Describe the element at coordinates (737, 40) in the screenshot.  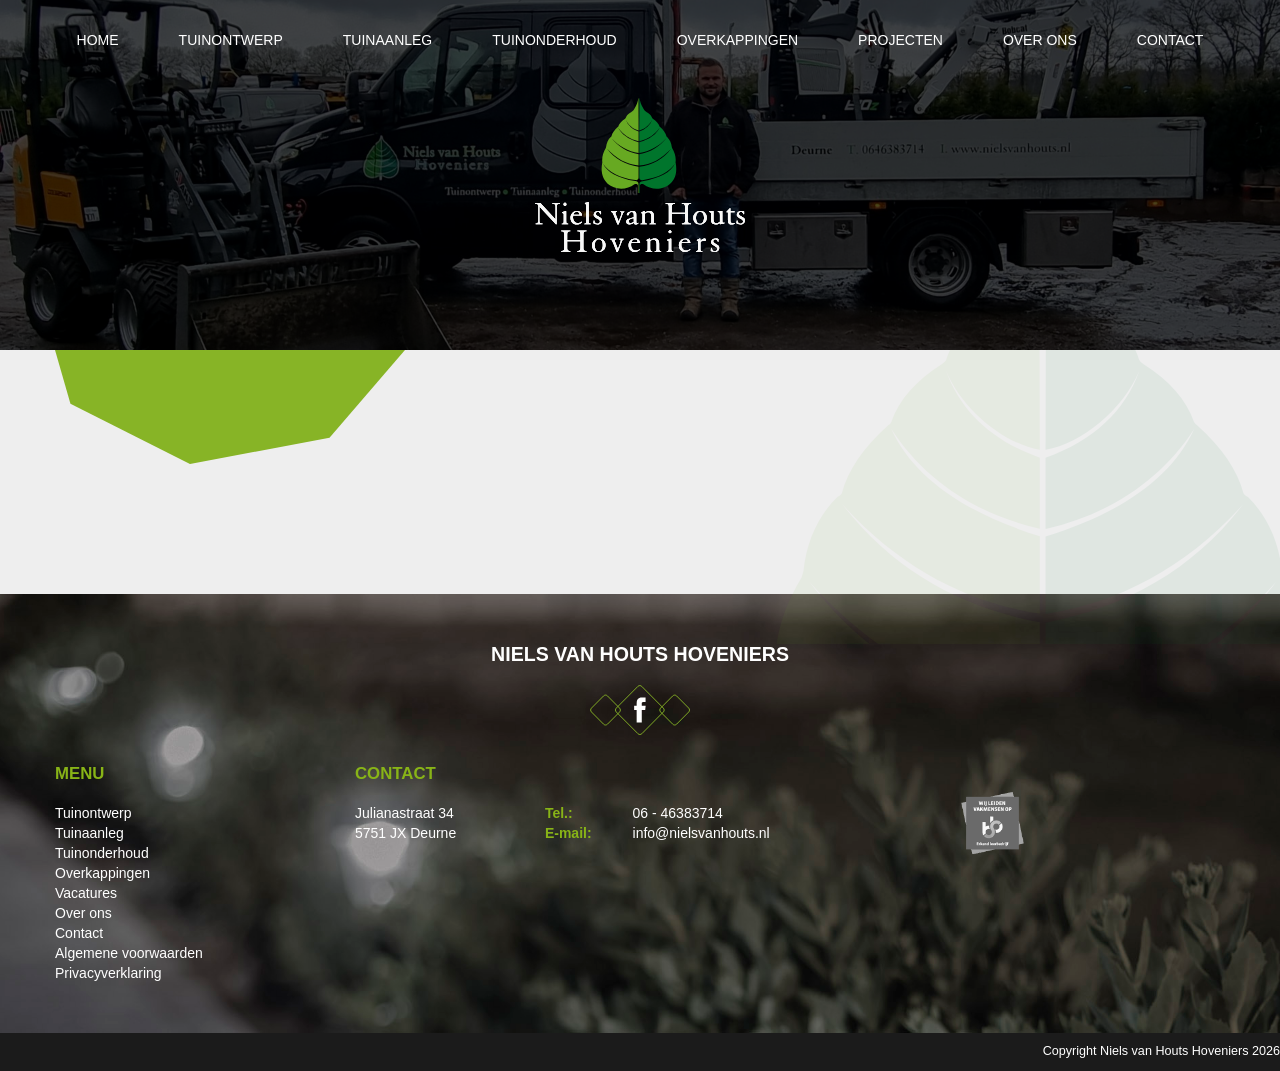
I see `Overkappingen` at that location.